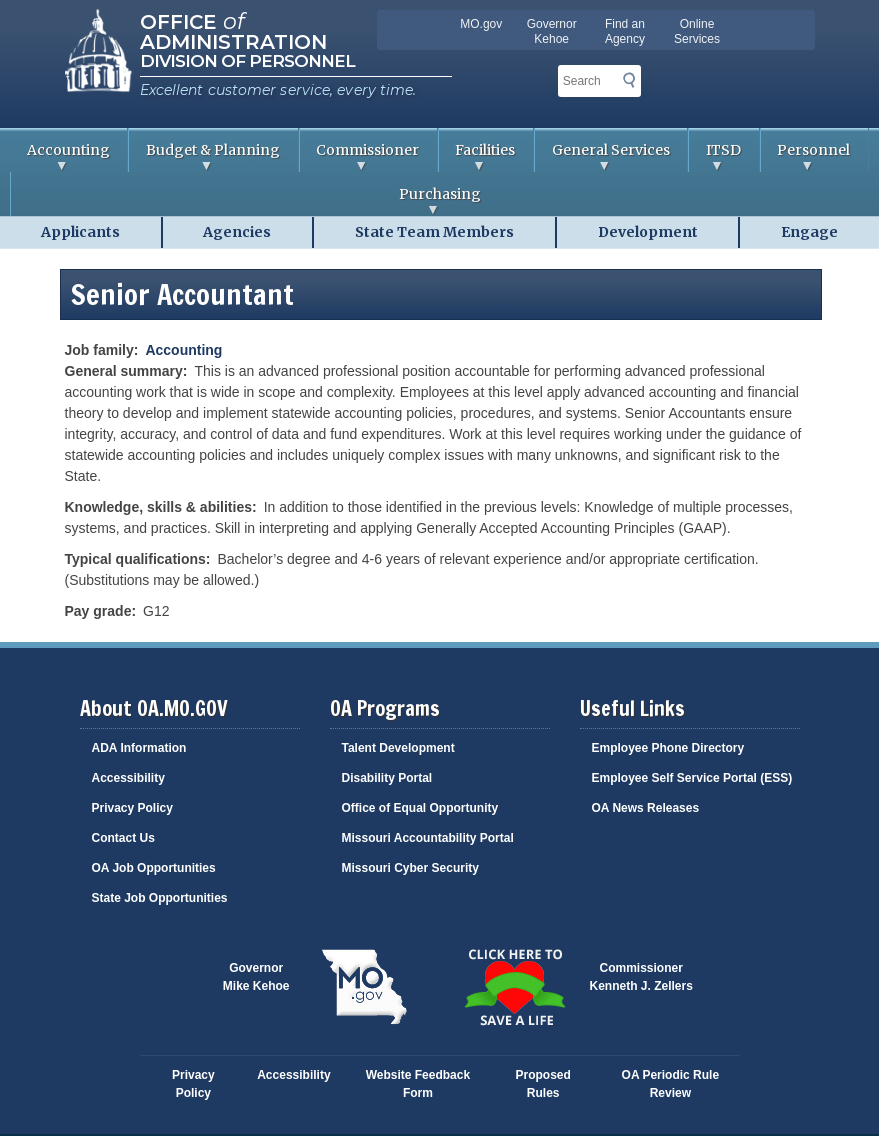 The height and width of the screenshot is (1137, 879). I want to click on Contact Us, so click(123, 838).